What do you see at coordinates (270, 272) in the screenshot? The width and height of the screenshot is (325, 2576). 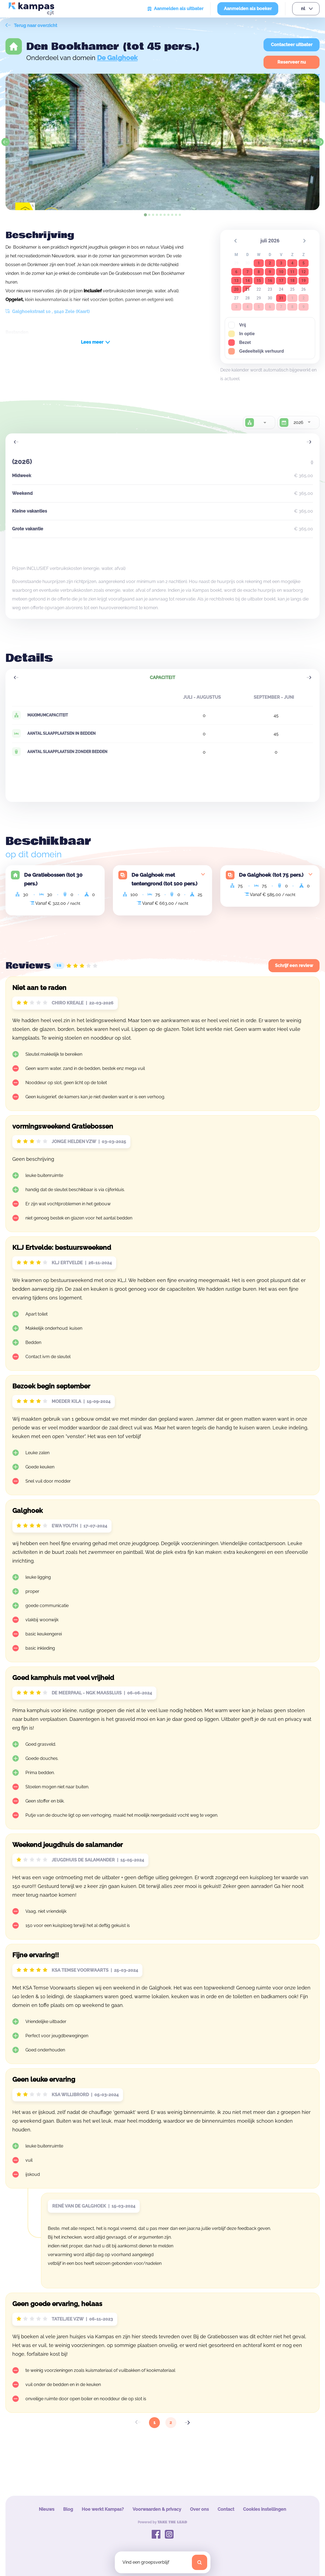 I see `9 [button]` at bounding box center [270, 272].